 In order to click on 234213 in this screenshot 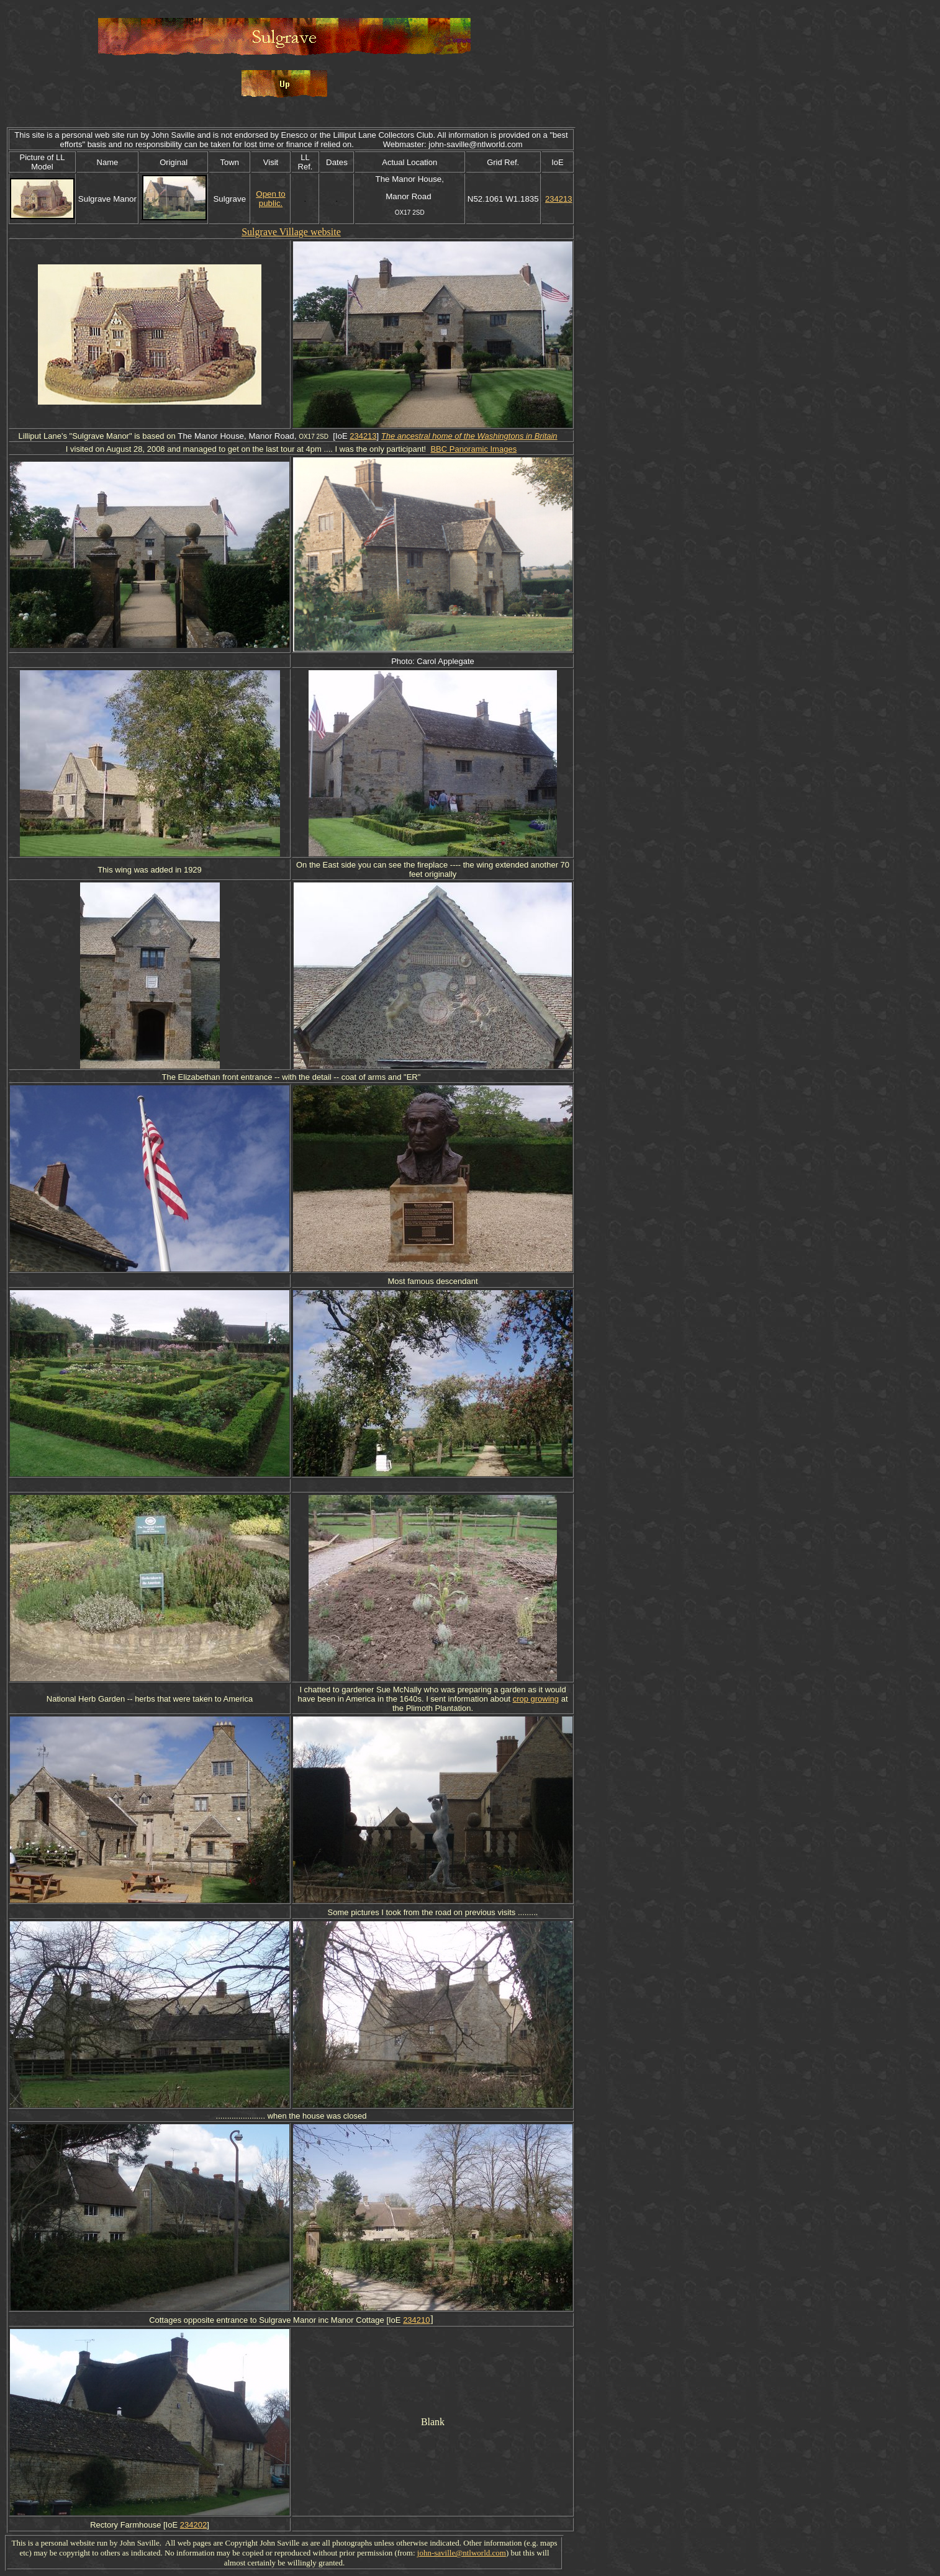, I will do `click(558, 199)`.